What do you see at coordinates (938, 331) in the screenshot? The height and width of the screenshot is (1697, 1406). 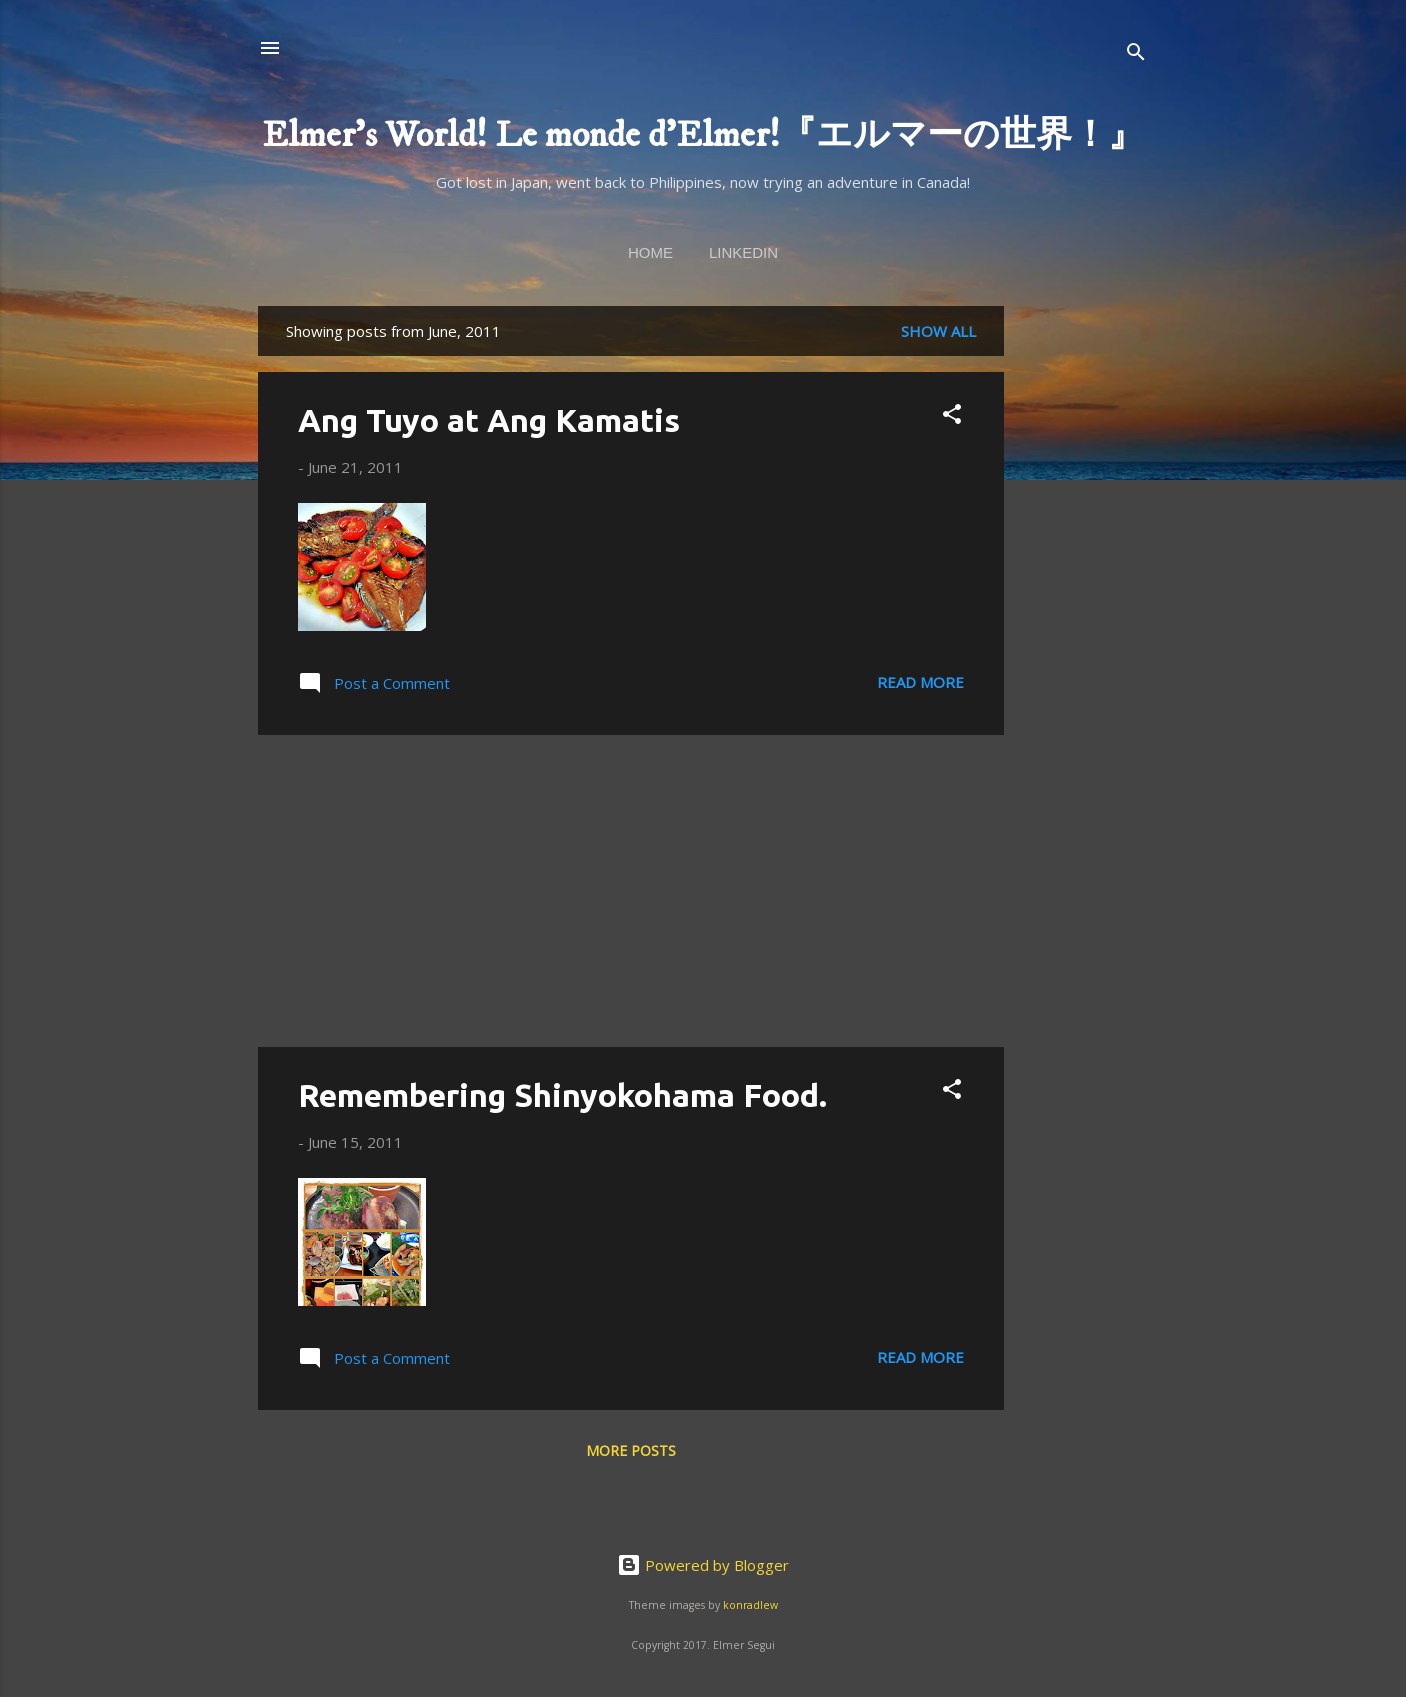 I see `Show all` at bounding box center [938, 331].